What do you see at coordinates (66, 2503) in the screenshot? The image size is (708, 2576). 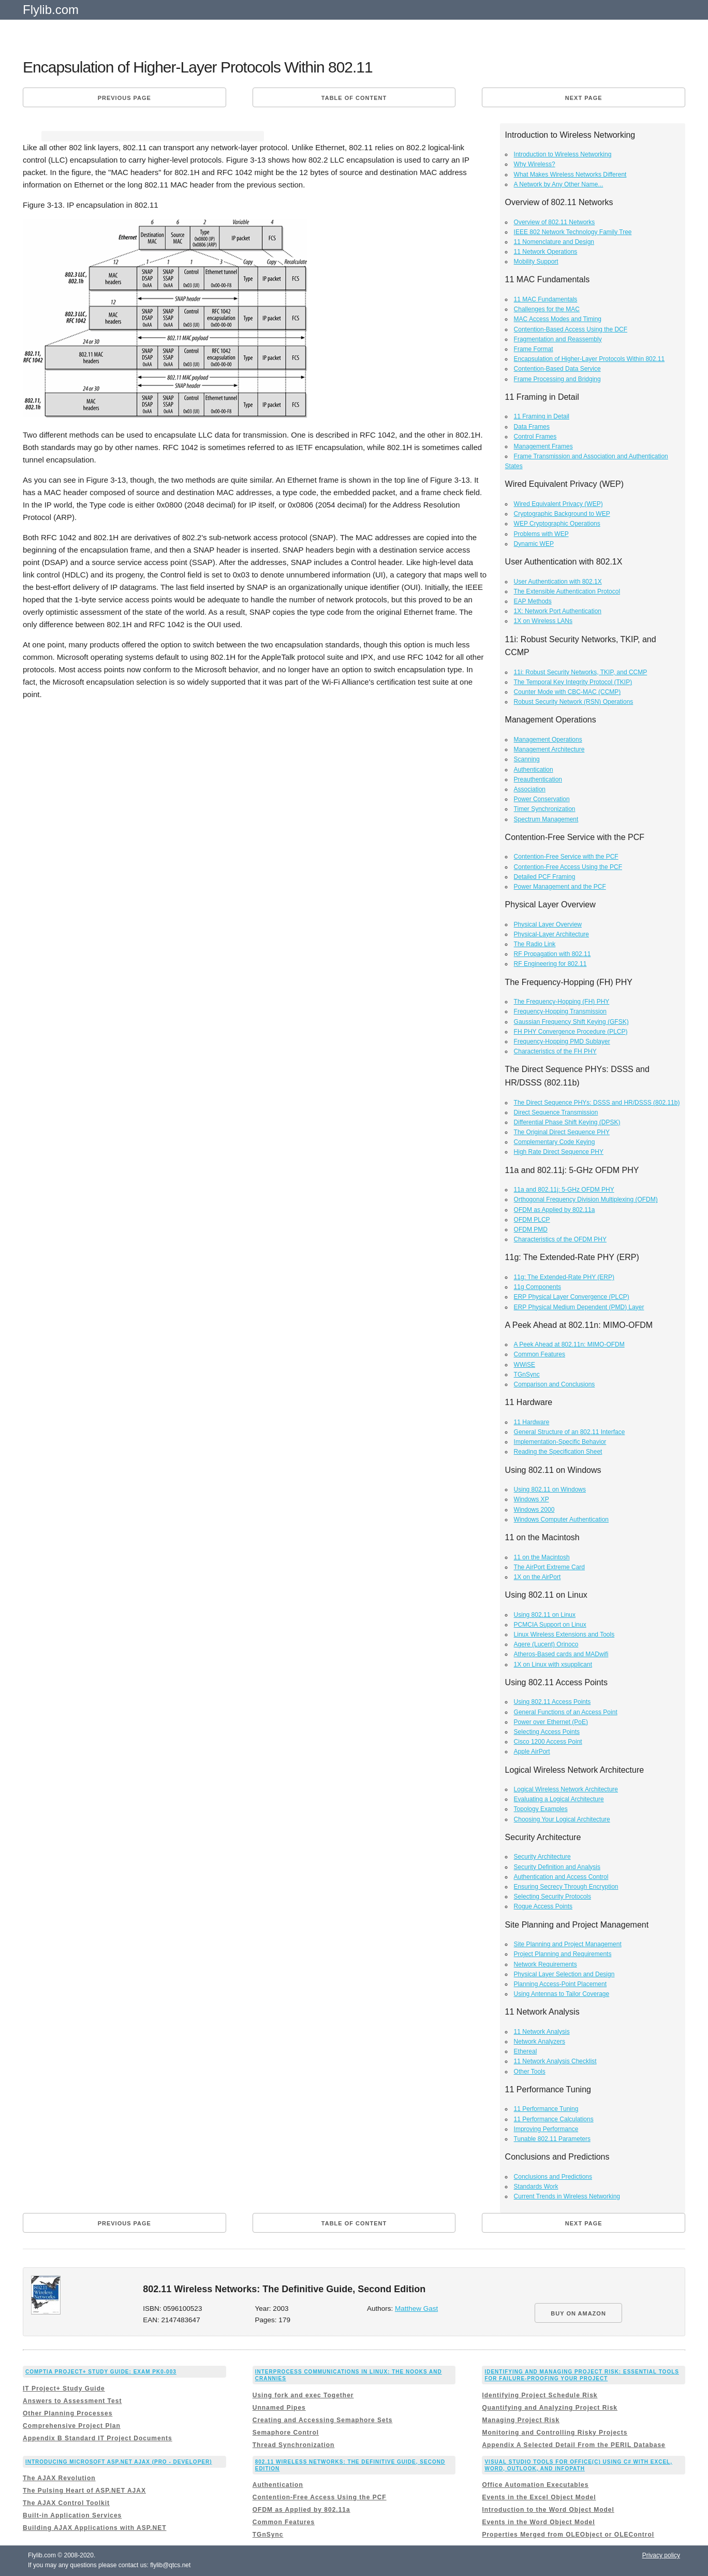 I see `The AJAX Control Toolkit` at bounding box center [66, 2503].